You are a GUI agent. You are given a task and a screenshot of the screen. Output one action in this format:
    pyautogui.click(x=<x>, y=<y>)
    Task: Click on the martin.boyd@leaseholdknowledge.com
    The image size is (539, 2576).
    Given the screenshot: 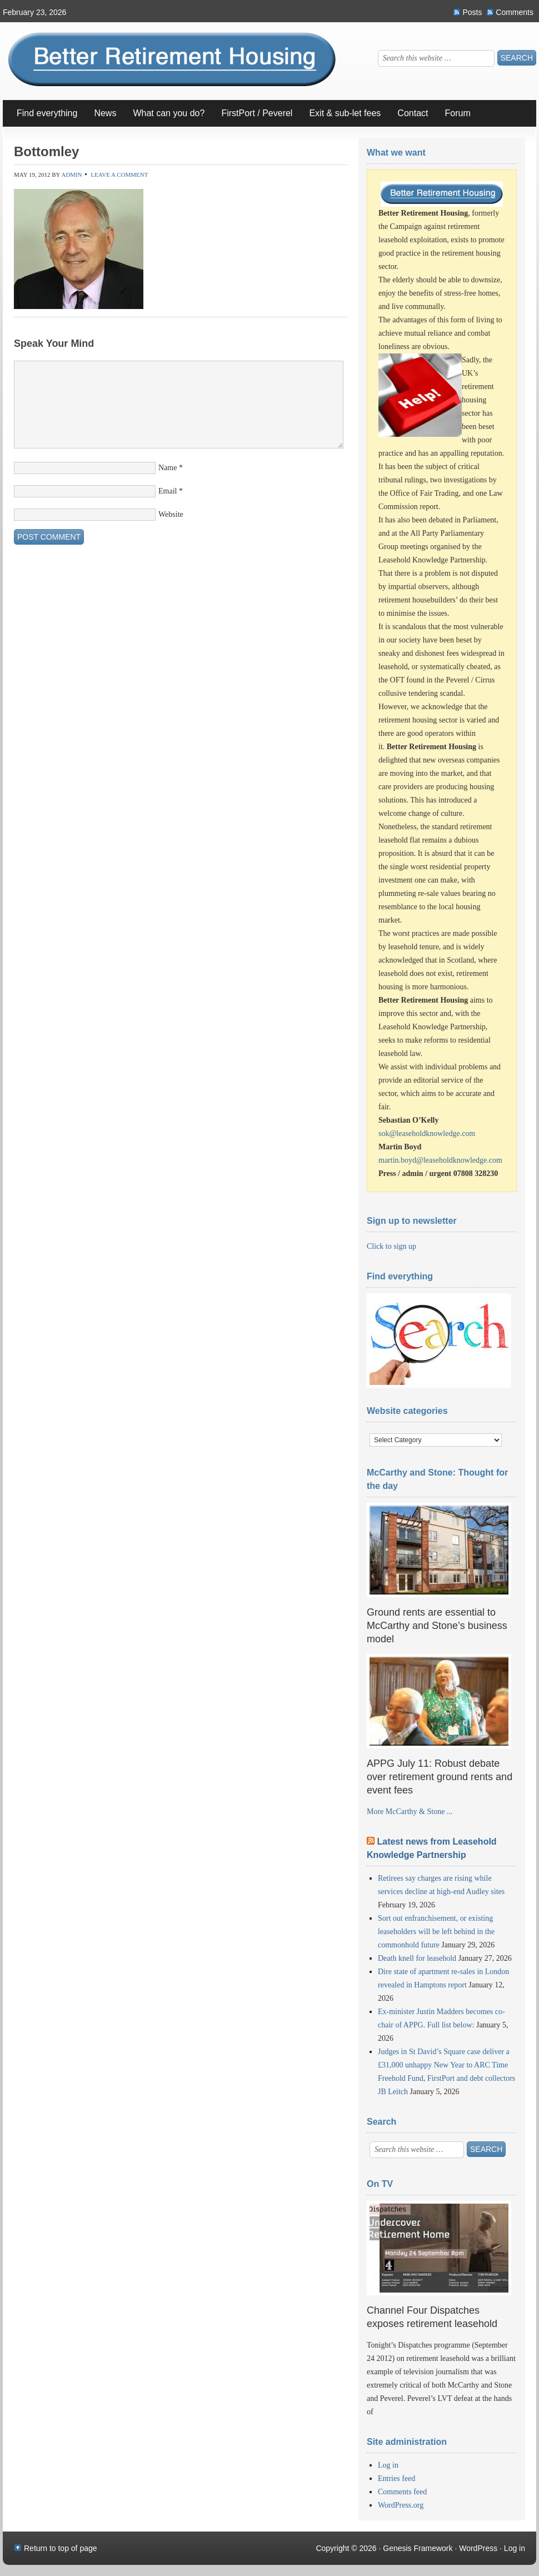 What is the action you would take?
    pyautogui.click(x=440, y=1160)
    